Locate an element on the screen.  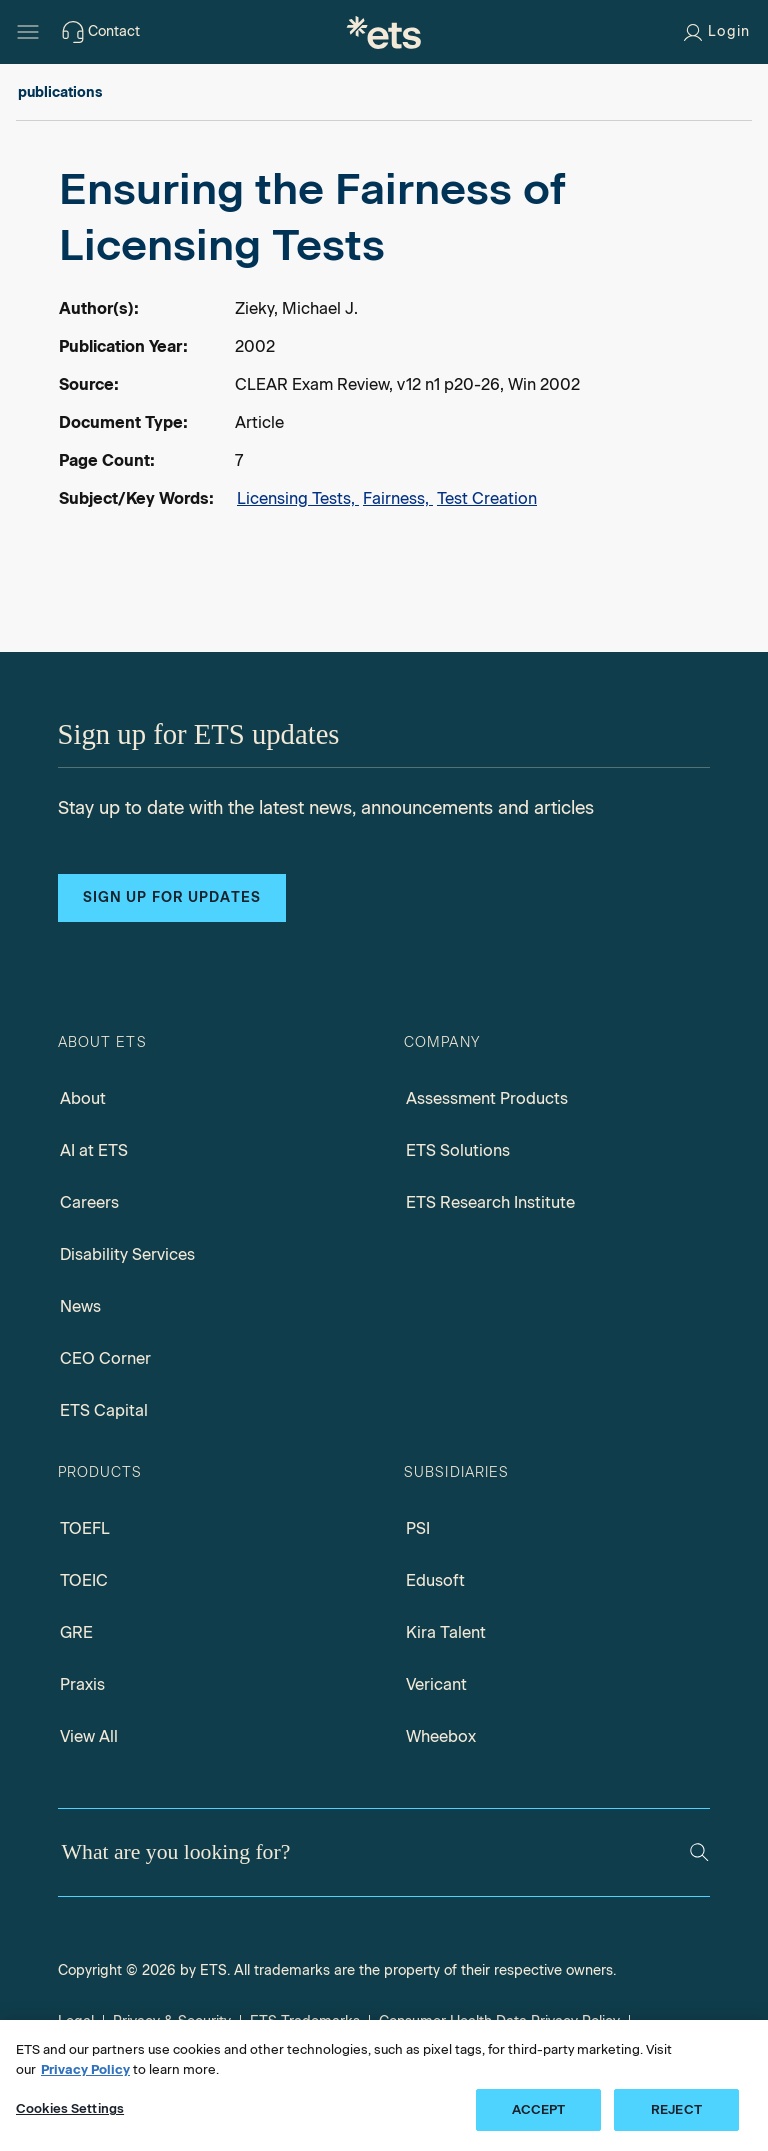
Assessment Products is located at coordinates (487, 1098).